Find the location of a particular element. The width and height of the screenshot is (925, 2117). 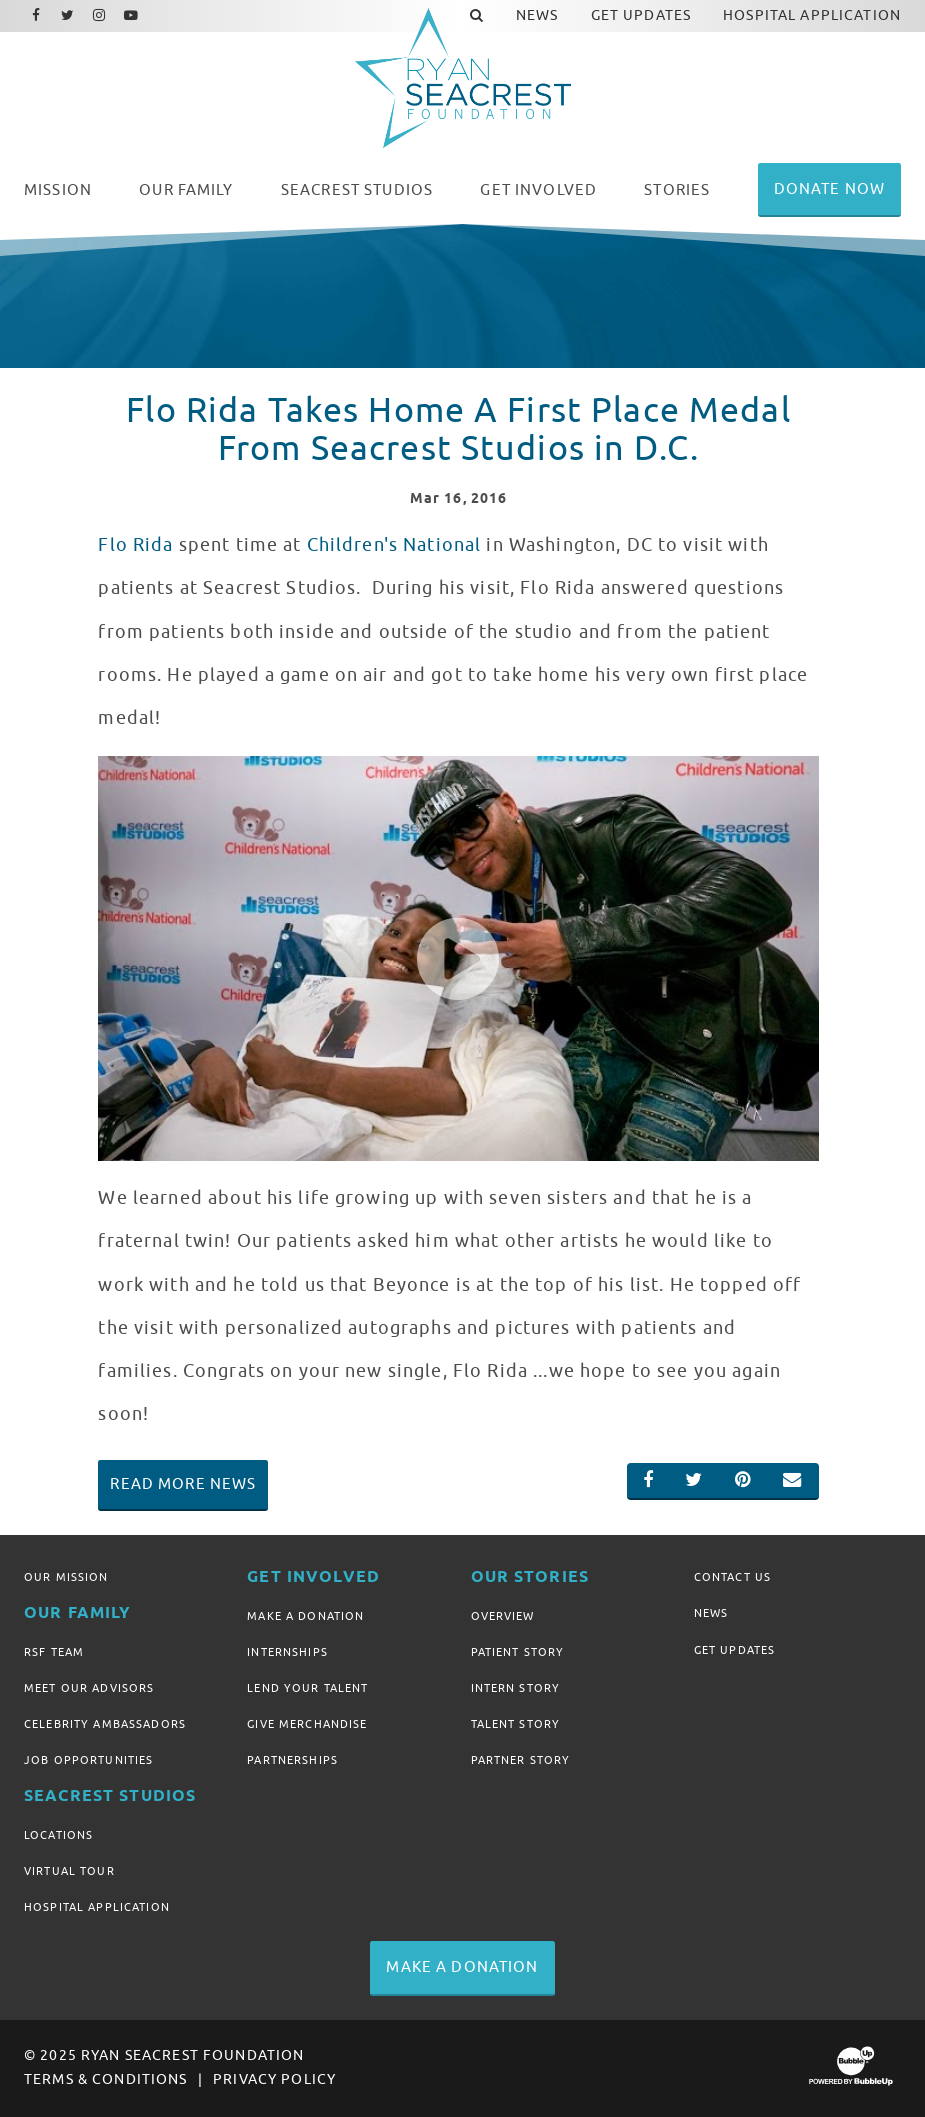

Contact Us is located at coordinates (732, 1577).